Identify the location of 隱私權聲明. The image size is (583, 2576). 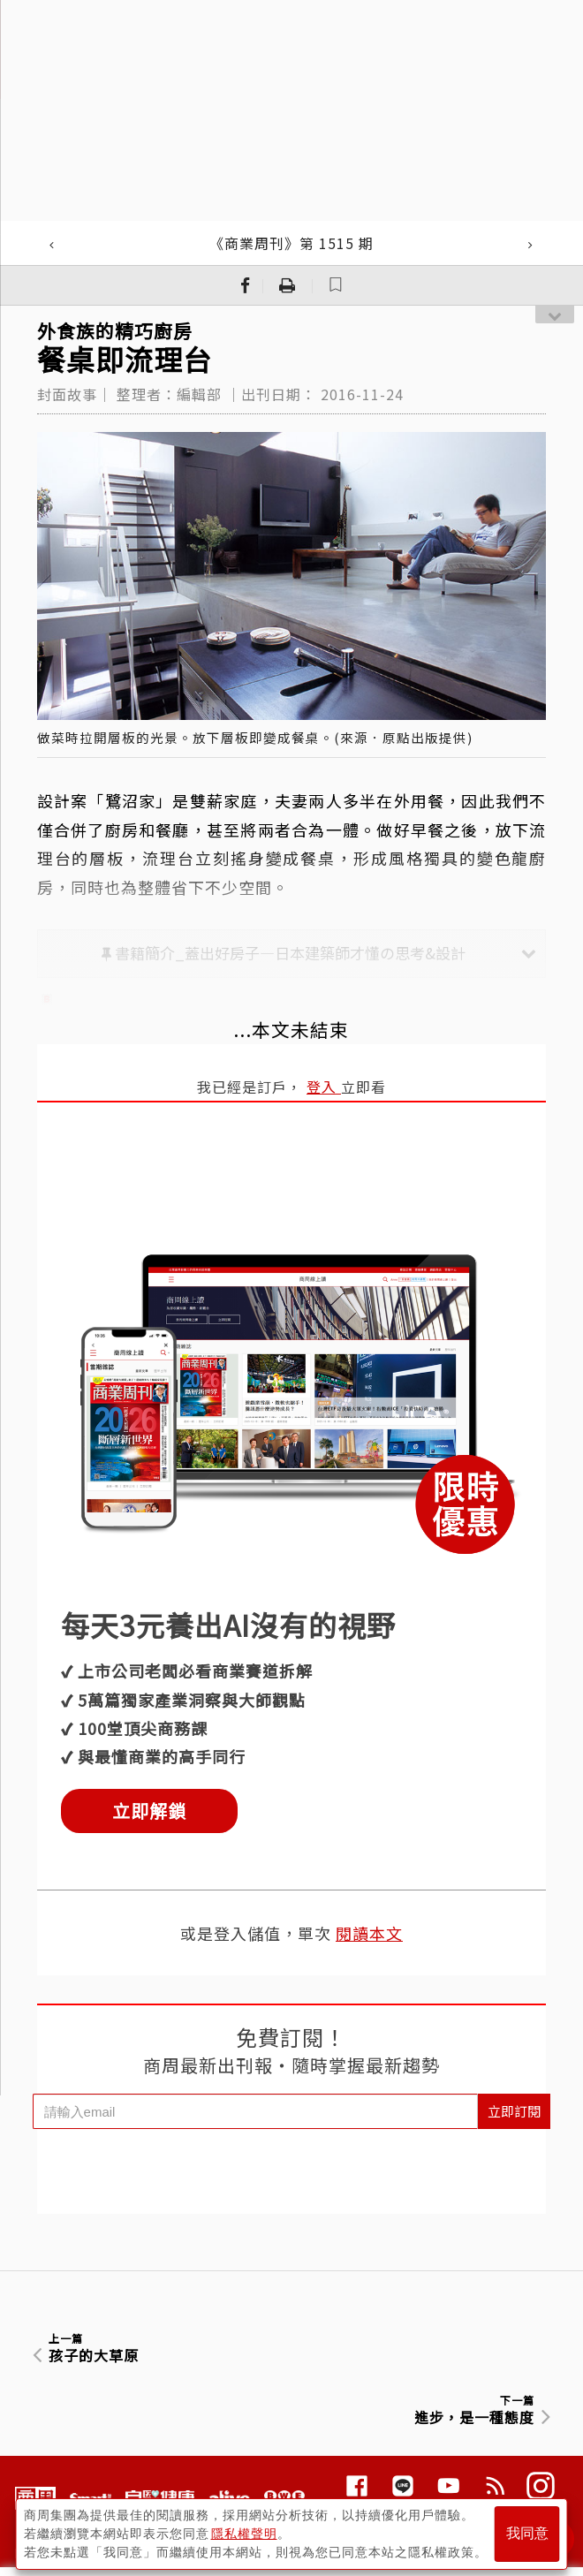
(244, 2533).